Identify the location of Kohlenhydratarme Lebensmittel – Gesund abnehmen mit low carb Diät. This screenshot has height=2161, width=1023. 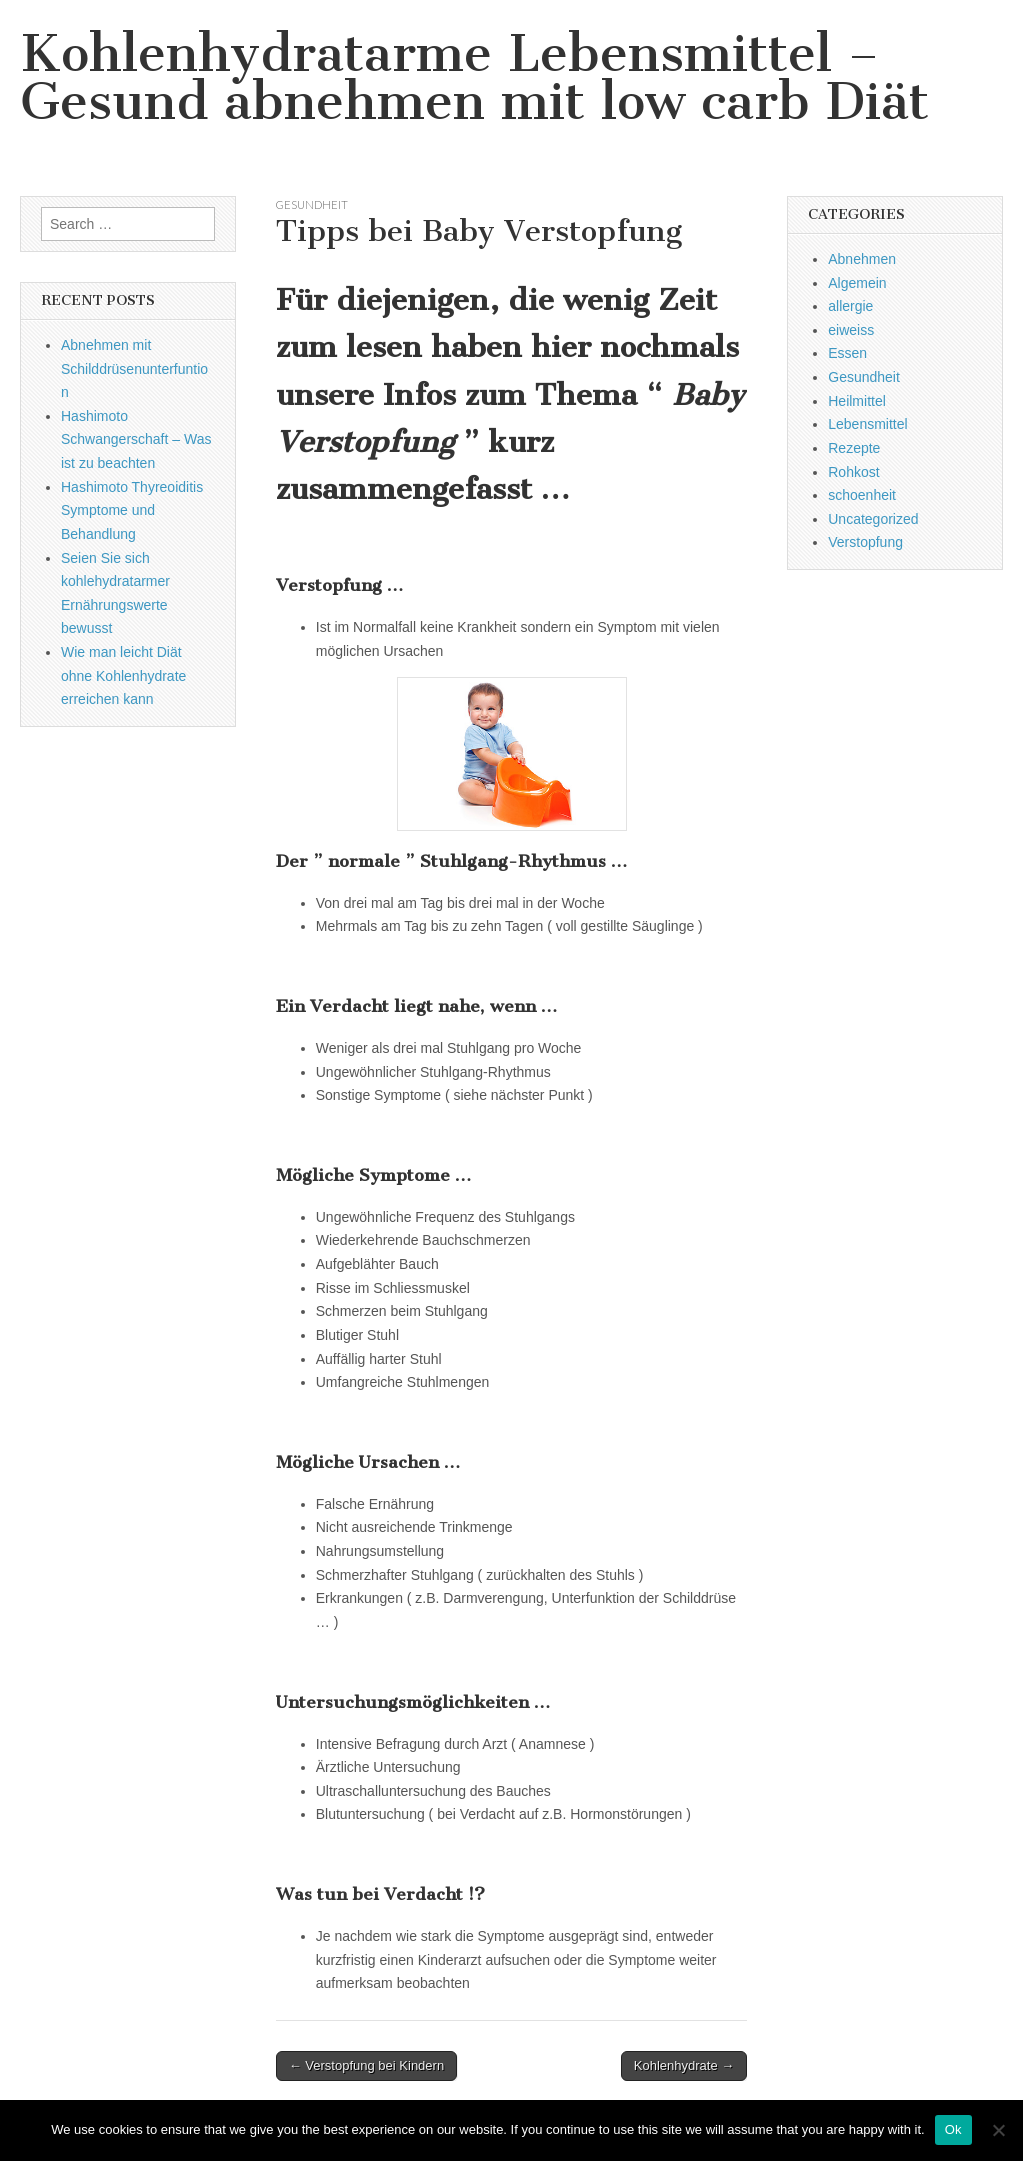
(474, 77).